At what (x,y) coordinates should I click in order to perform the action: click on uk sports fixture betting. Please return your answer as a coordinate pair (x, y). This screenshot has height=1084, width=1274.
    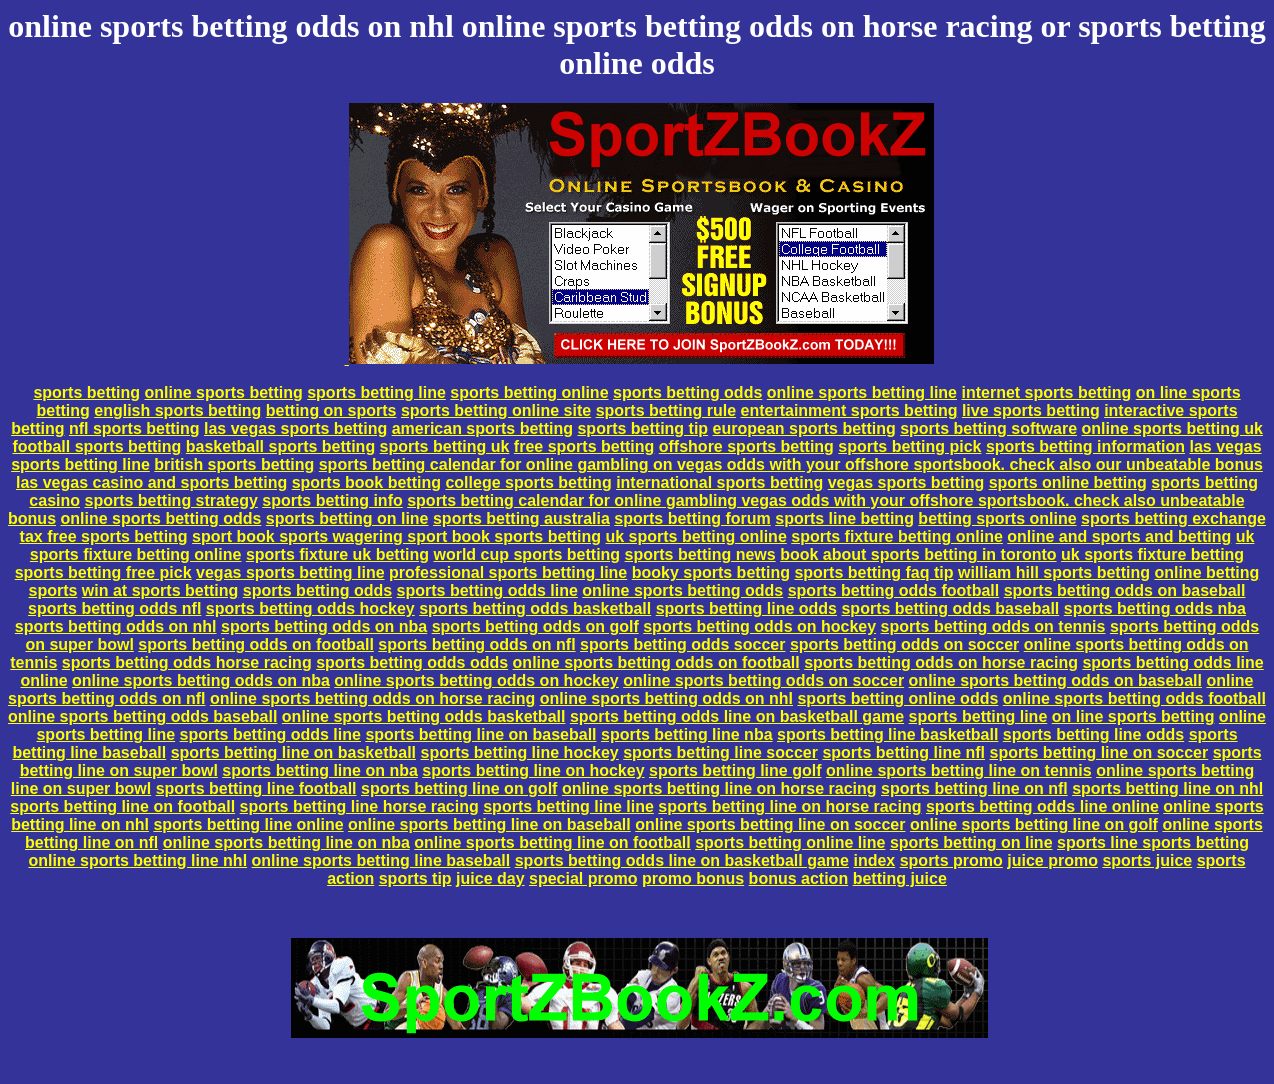
    Looking at the image, I should click on (1152, 554).